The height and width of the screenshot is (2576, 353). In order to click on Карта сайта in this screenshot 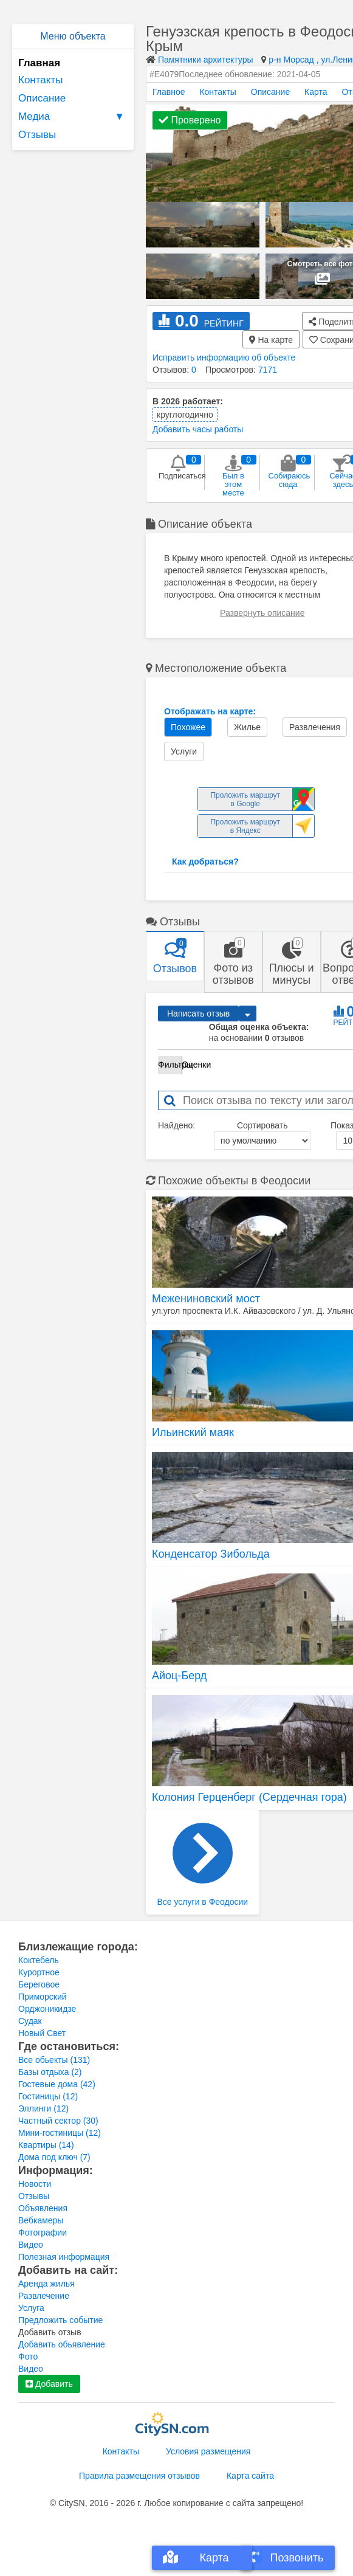, I will do `click(250, 2476)`.